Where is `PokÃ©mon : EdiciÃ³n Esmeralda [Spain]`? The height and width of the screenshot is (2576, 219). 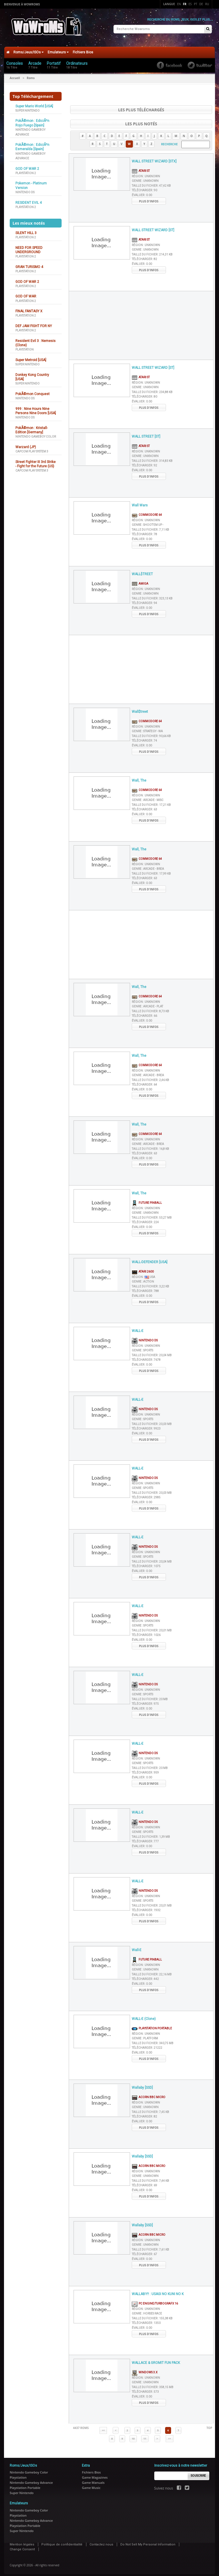
PokÃ©mon : EdiciÃ³n Esmeralda [Spain] is located at coordinates (32, 143).